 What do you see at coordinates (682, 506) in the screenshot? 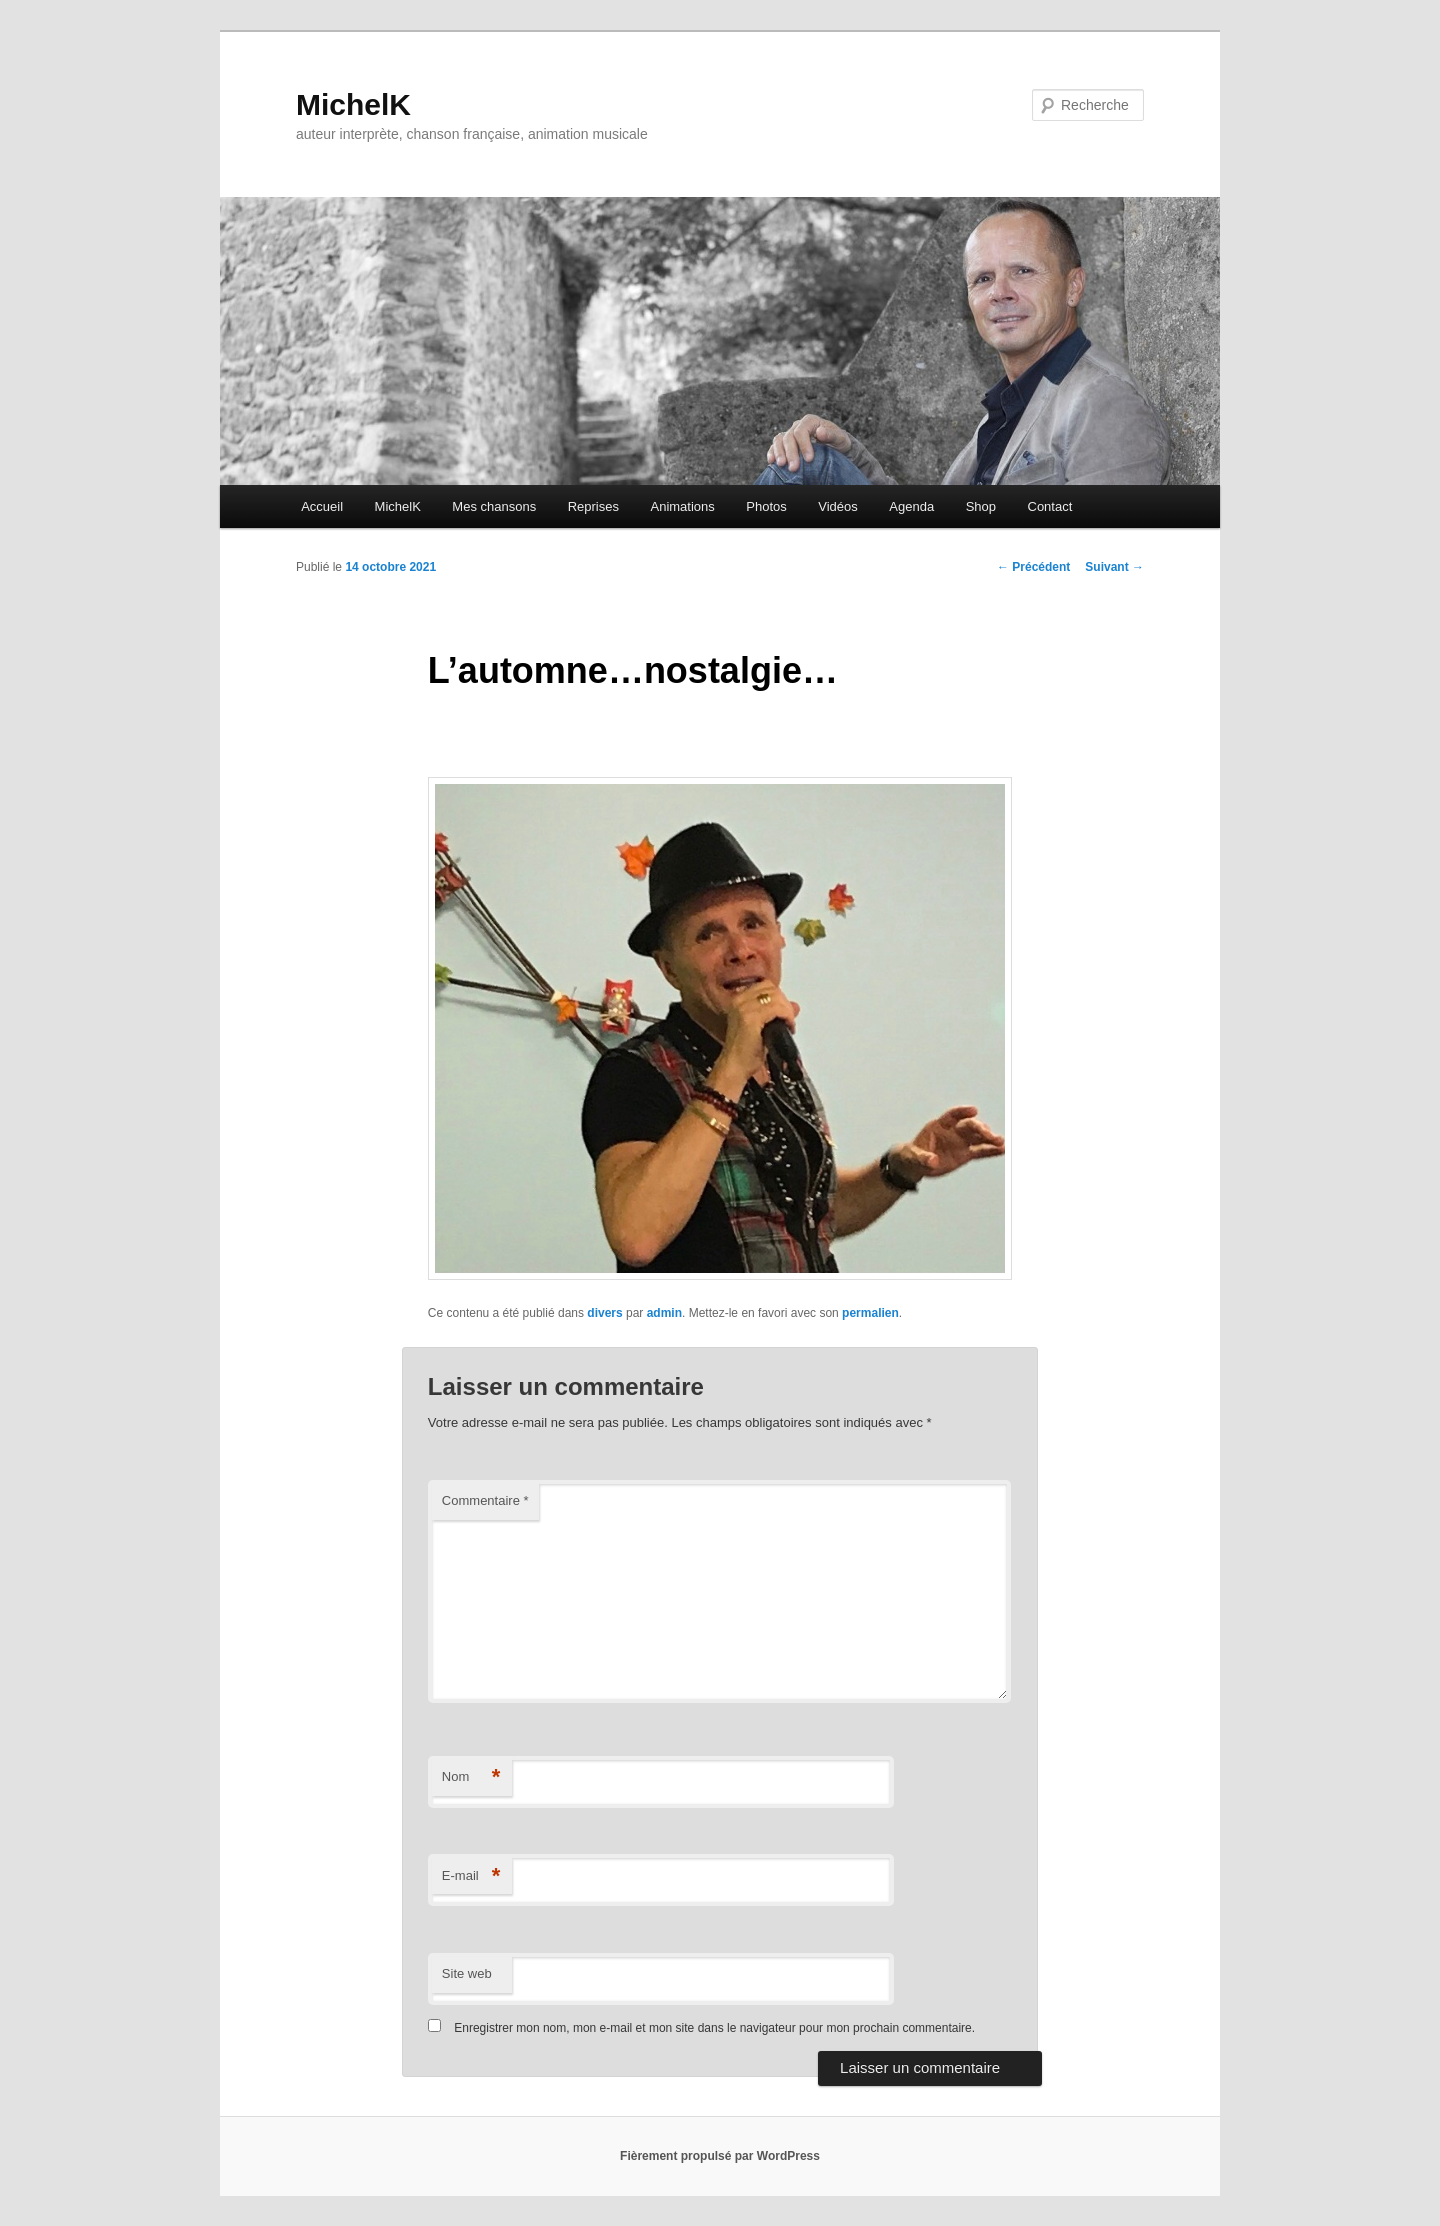
I see `Animations` at bounding box center [682, 506].